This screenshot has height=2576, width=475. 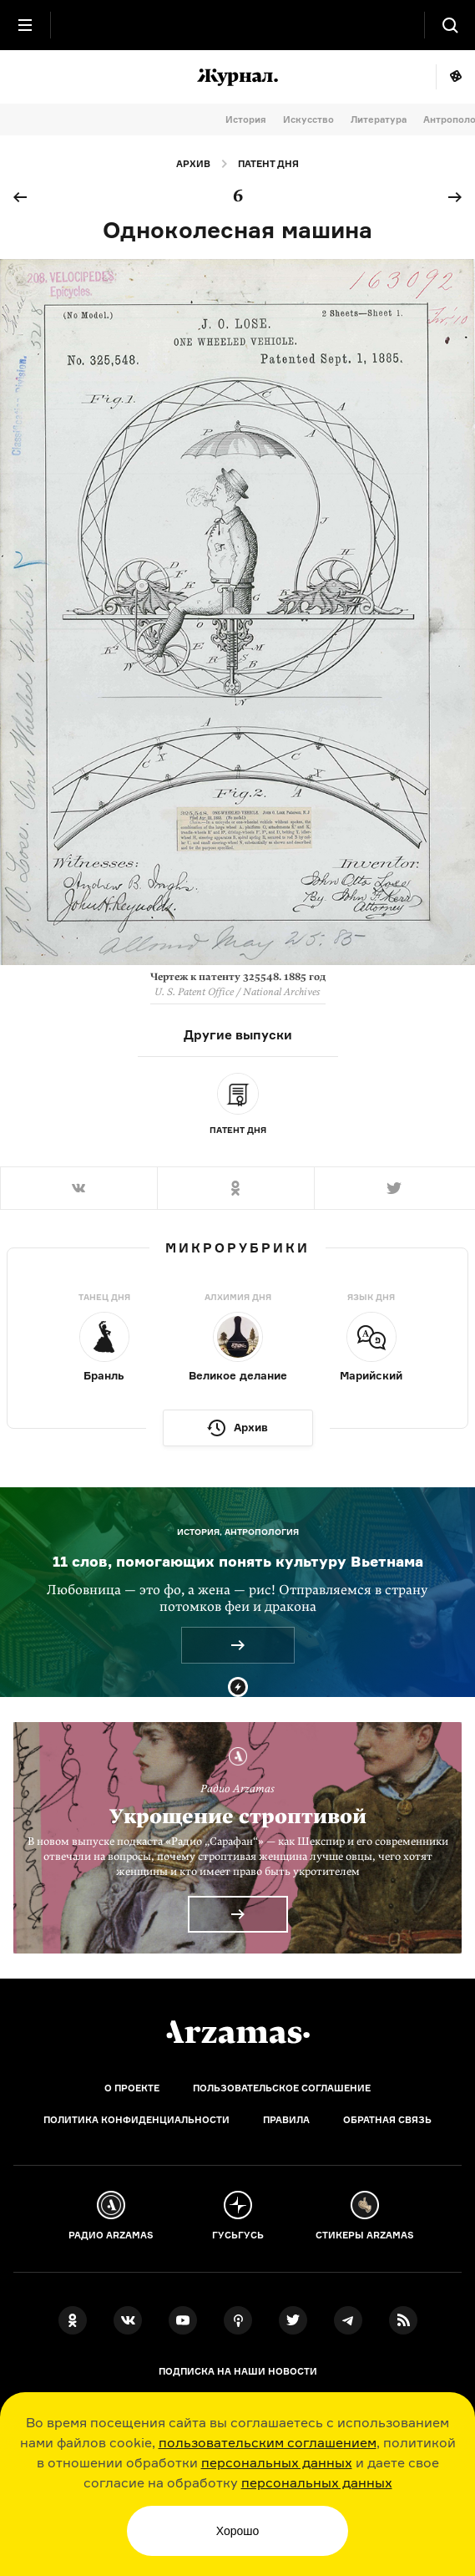 What do you see at coordinates (308, 119) in the screenshot?
I see `Искусство` at bounding box center [308, 119].